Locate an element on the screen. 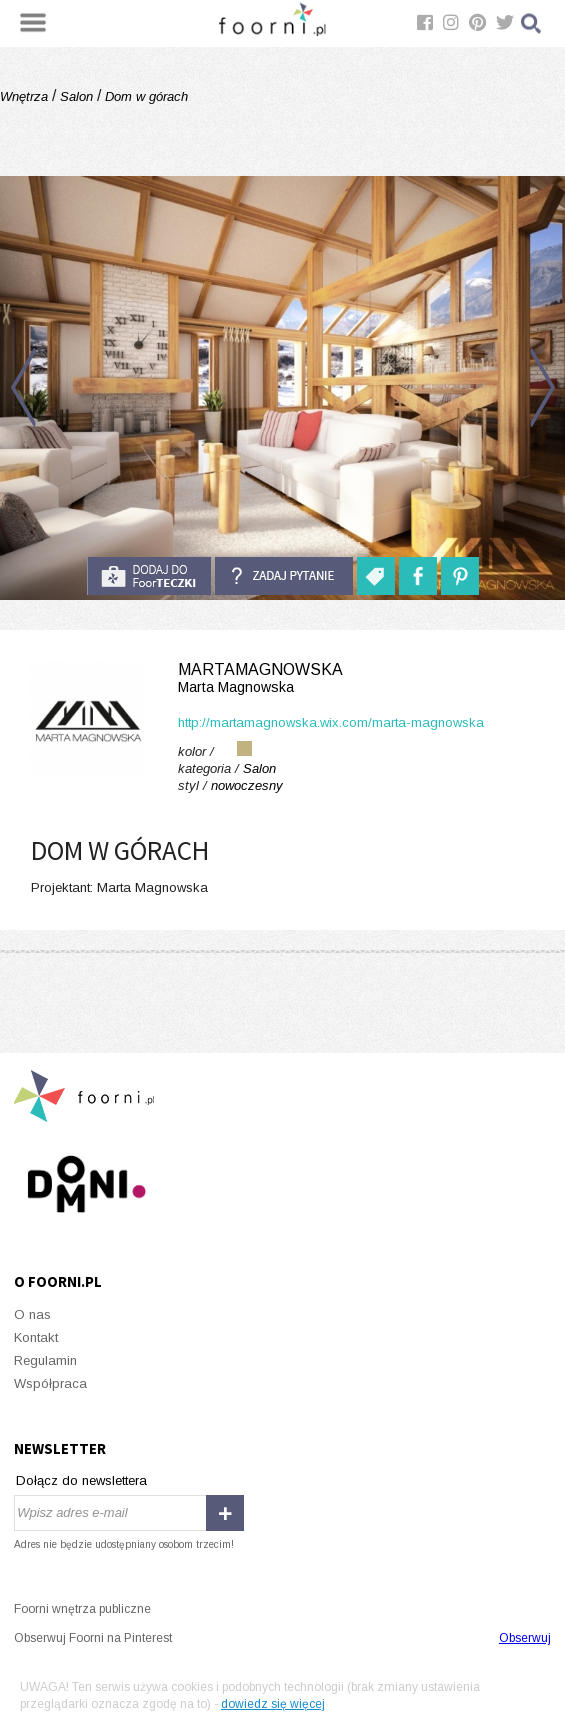 This screenshot has height=1733, width=565. nowoczesny is located at coordinates (247, 785).